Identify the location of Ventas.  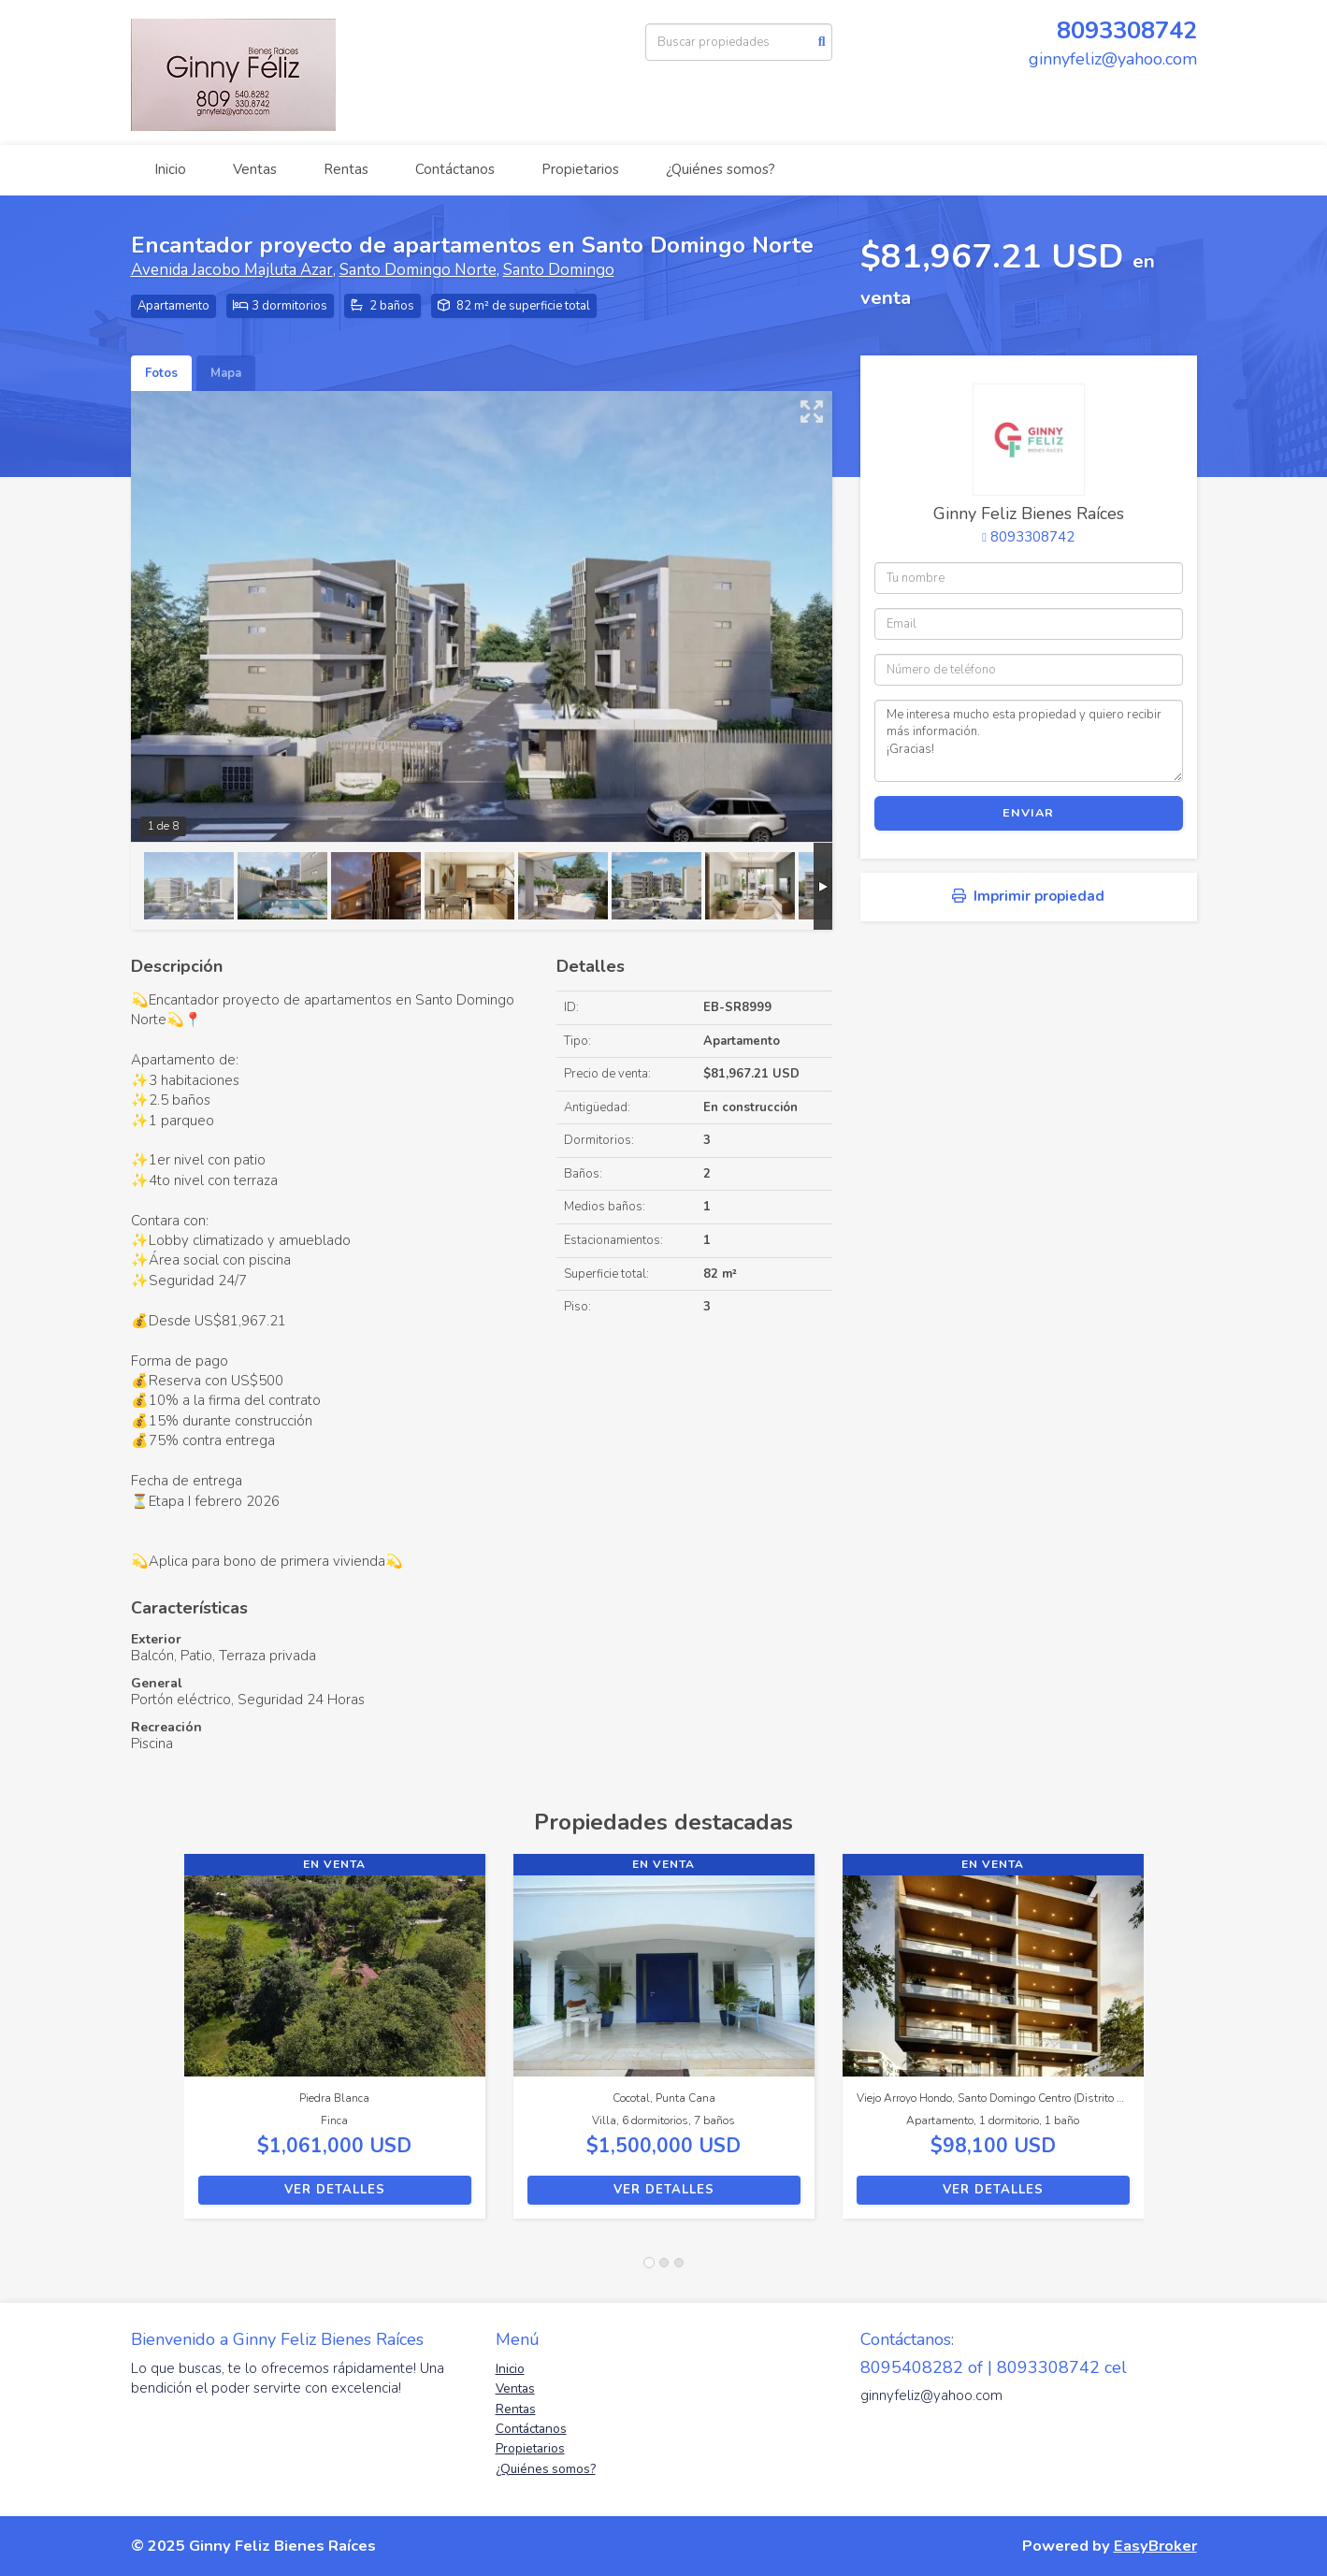
(255, 169).